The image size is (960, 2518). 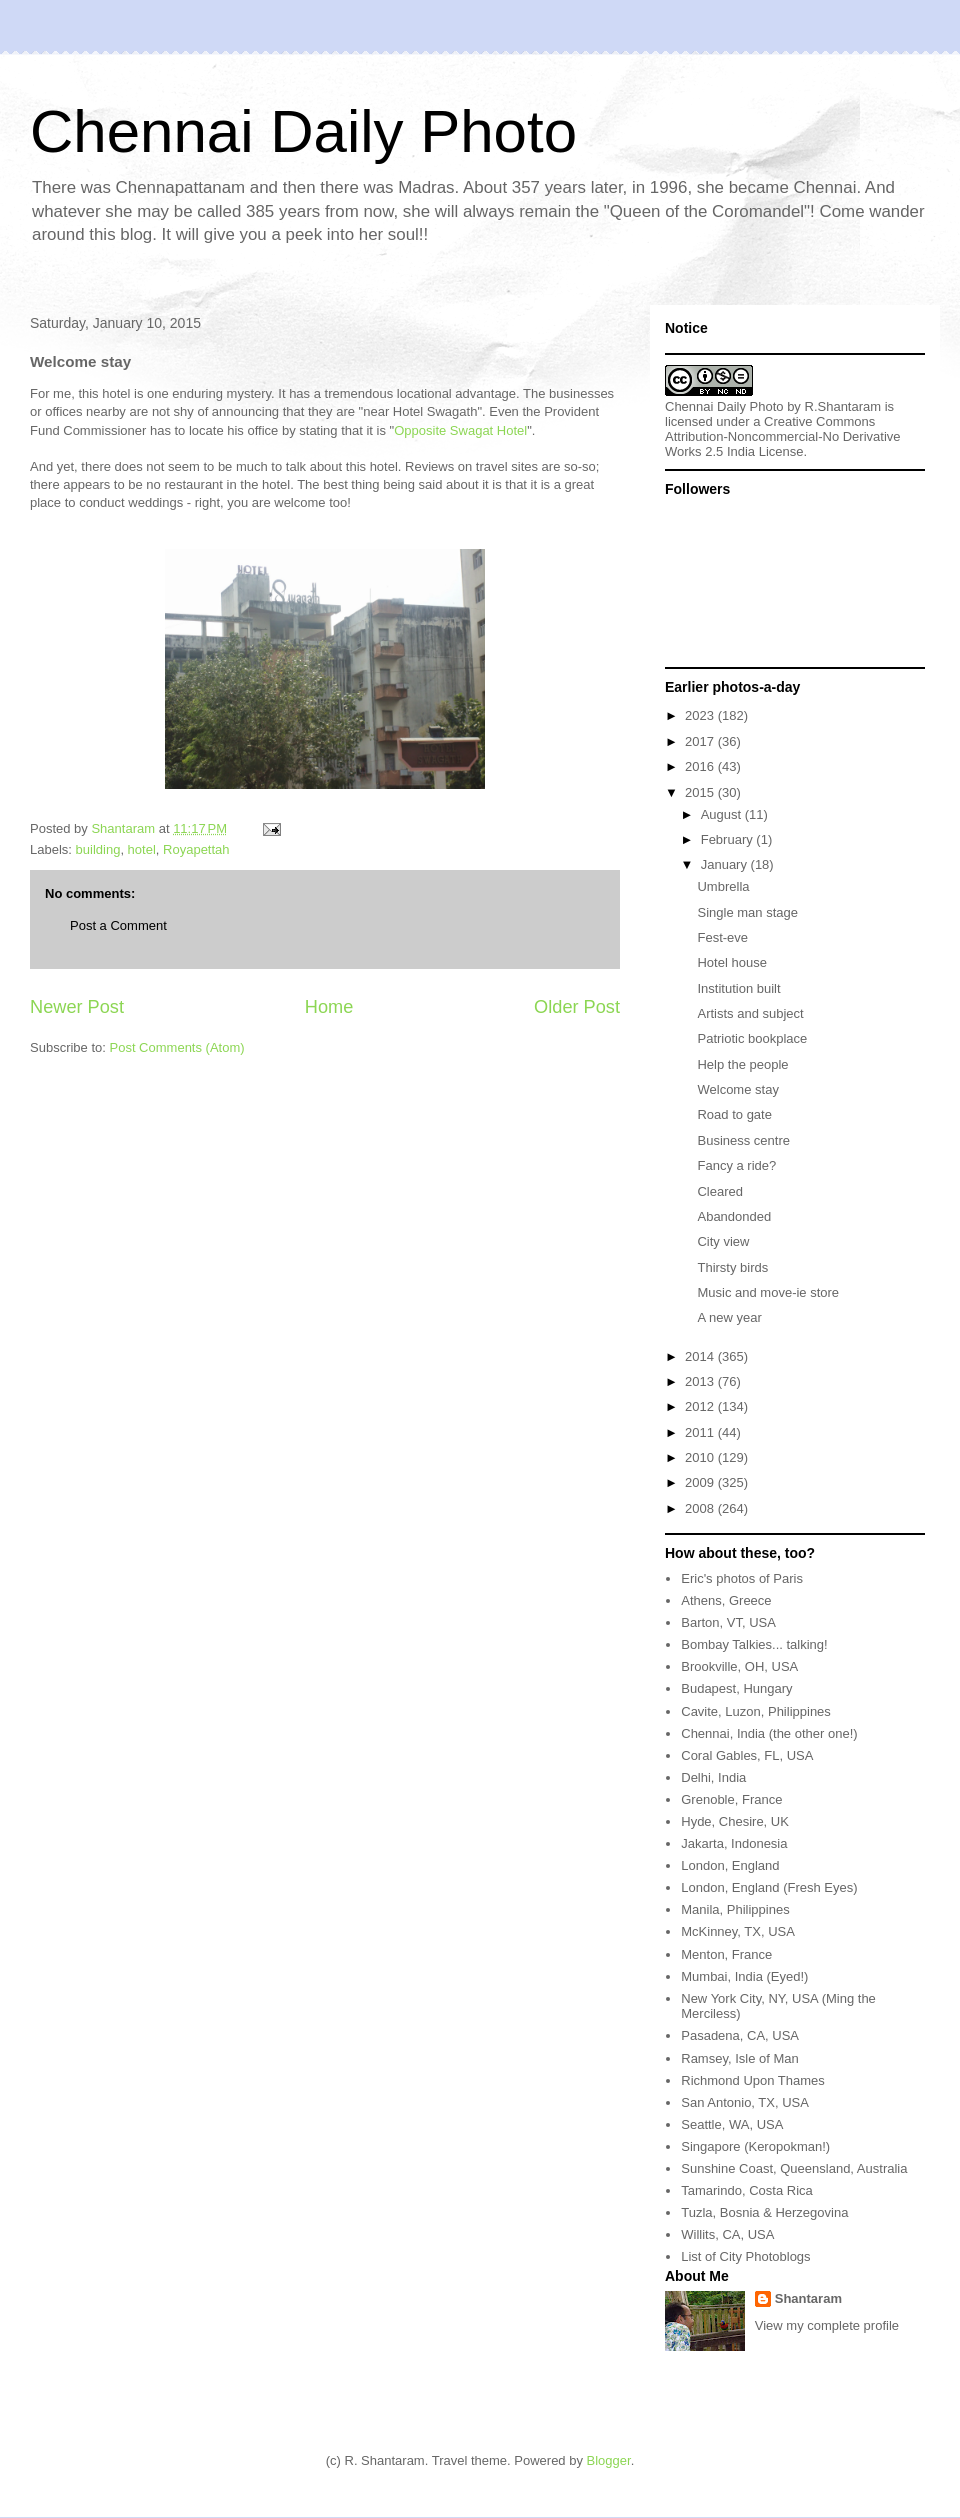 I want to click on Budapest, Hungary, so click(x=736, y=1688).